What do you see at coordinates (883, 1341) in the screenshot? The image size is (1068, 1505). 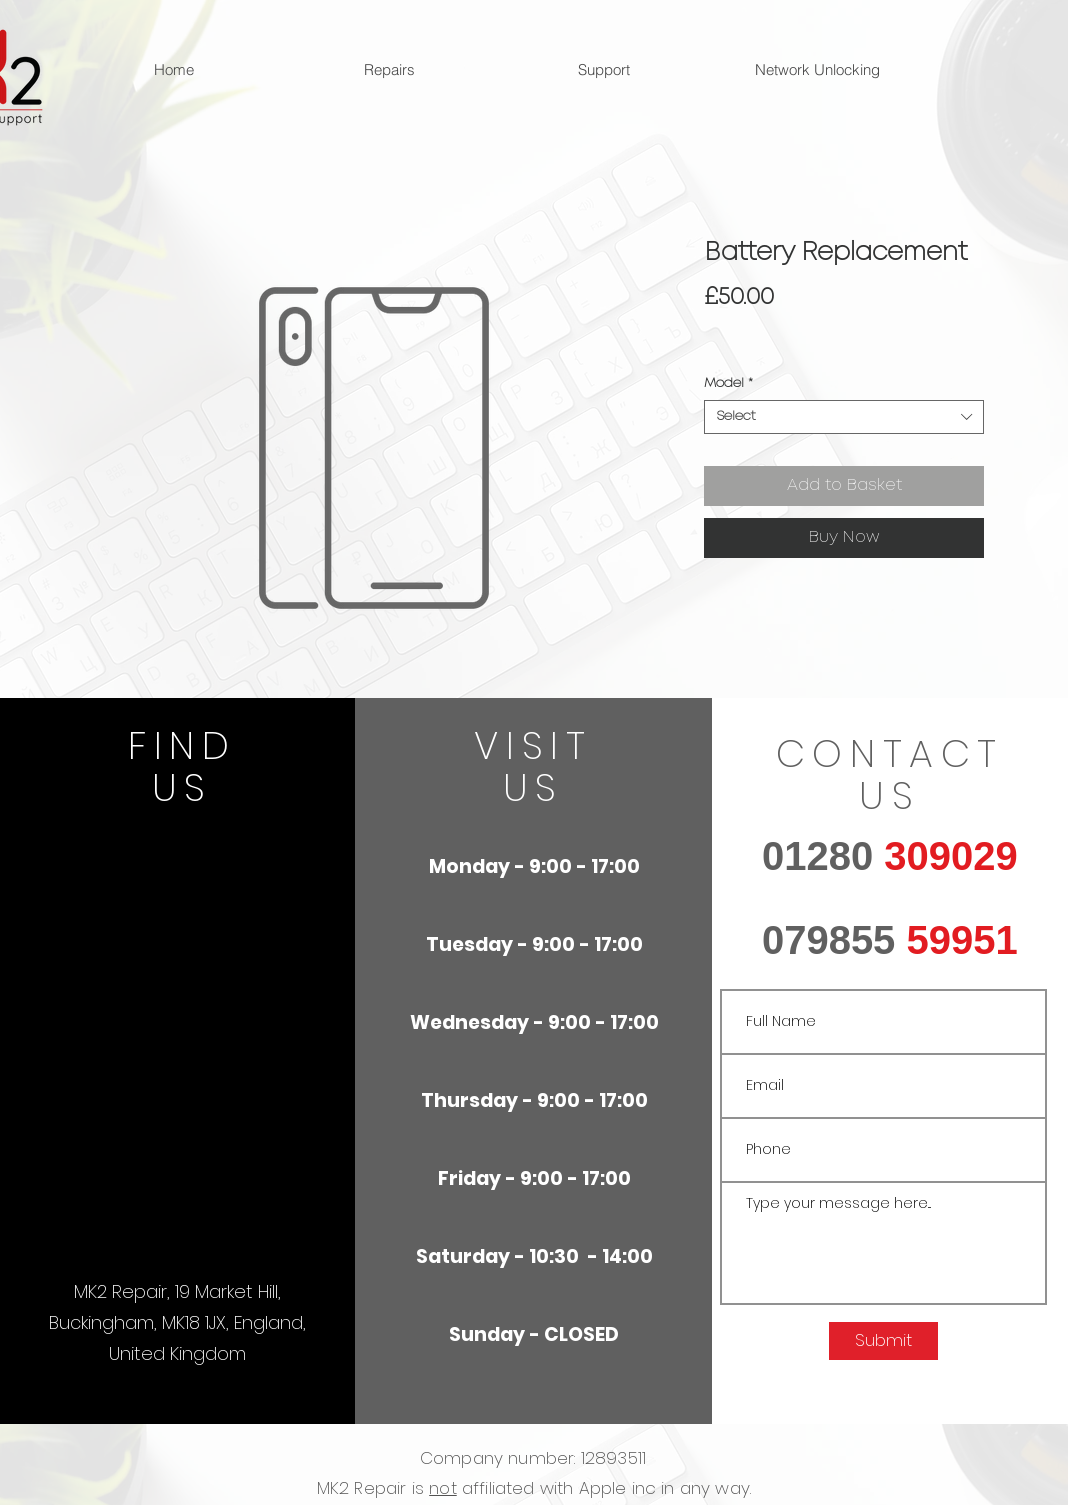 I see `[Submit]` at bounding box center [883, 1341].